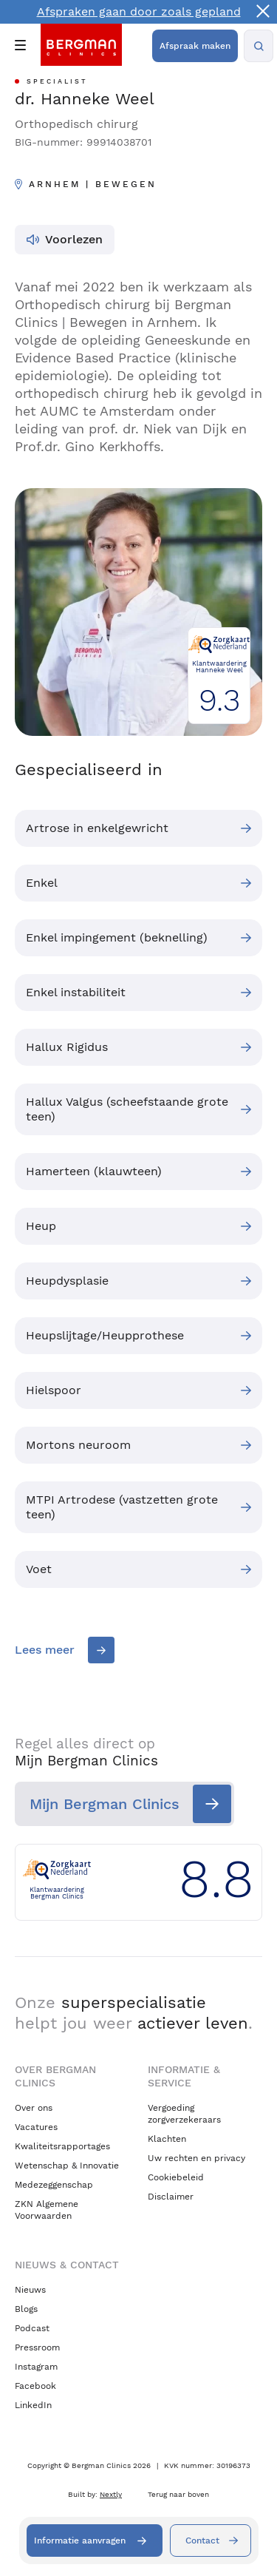 The image size is (277, 2576). What do you see at coordinates (171, 2196) in the screenshot?
I see `Disclaimer` at bounding box center [171, 2196].